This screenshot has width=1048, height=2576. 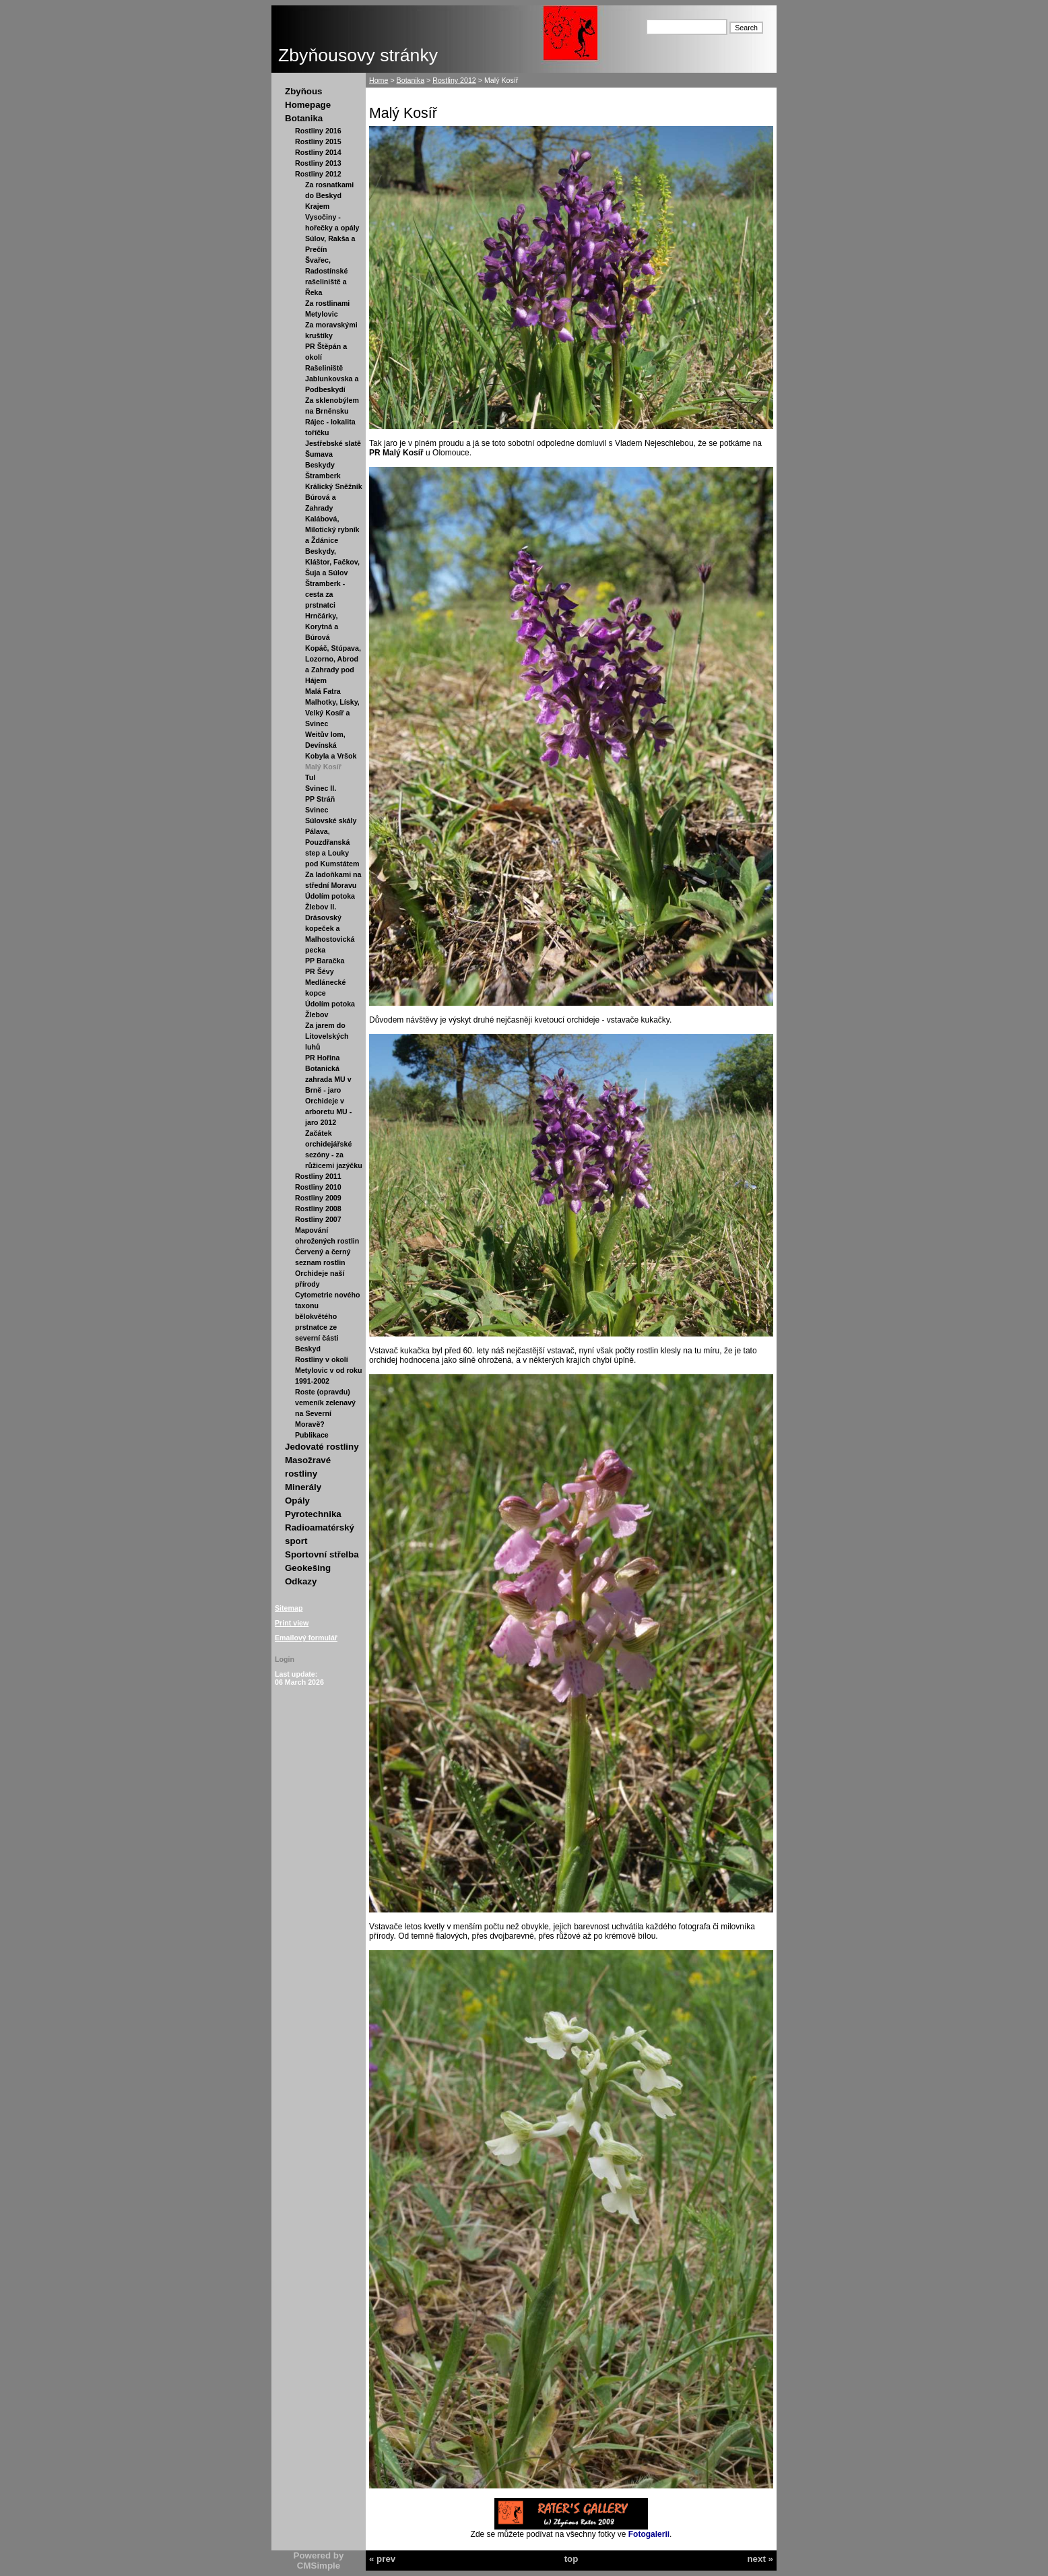 I want to click on Svinec II., so click(x=320, y=788).